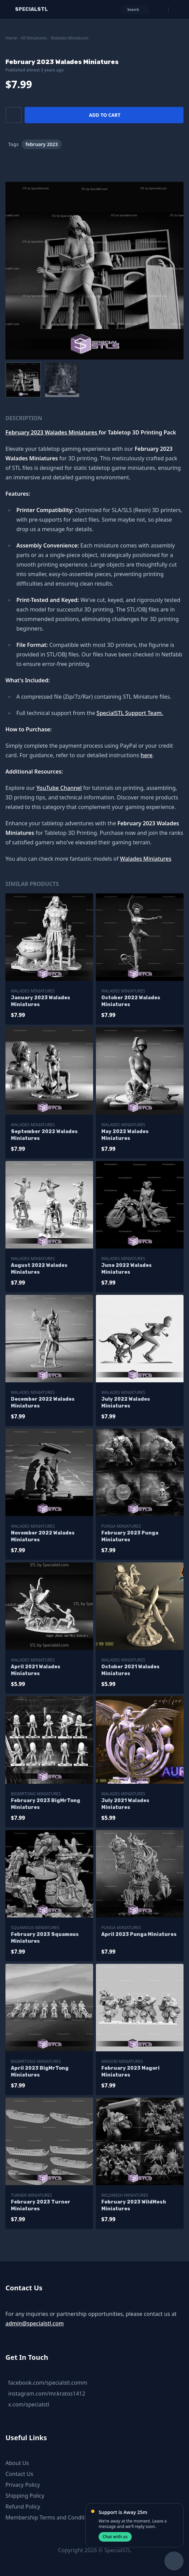 The height and width of the screenshot is (2576, 189). Describe the element at coordinates (126, 1268) in the screenshot. I see `June 2022 Walades Miniatures` at that location.